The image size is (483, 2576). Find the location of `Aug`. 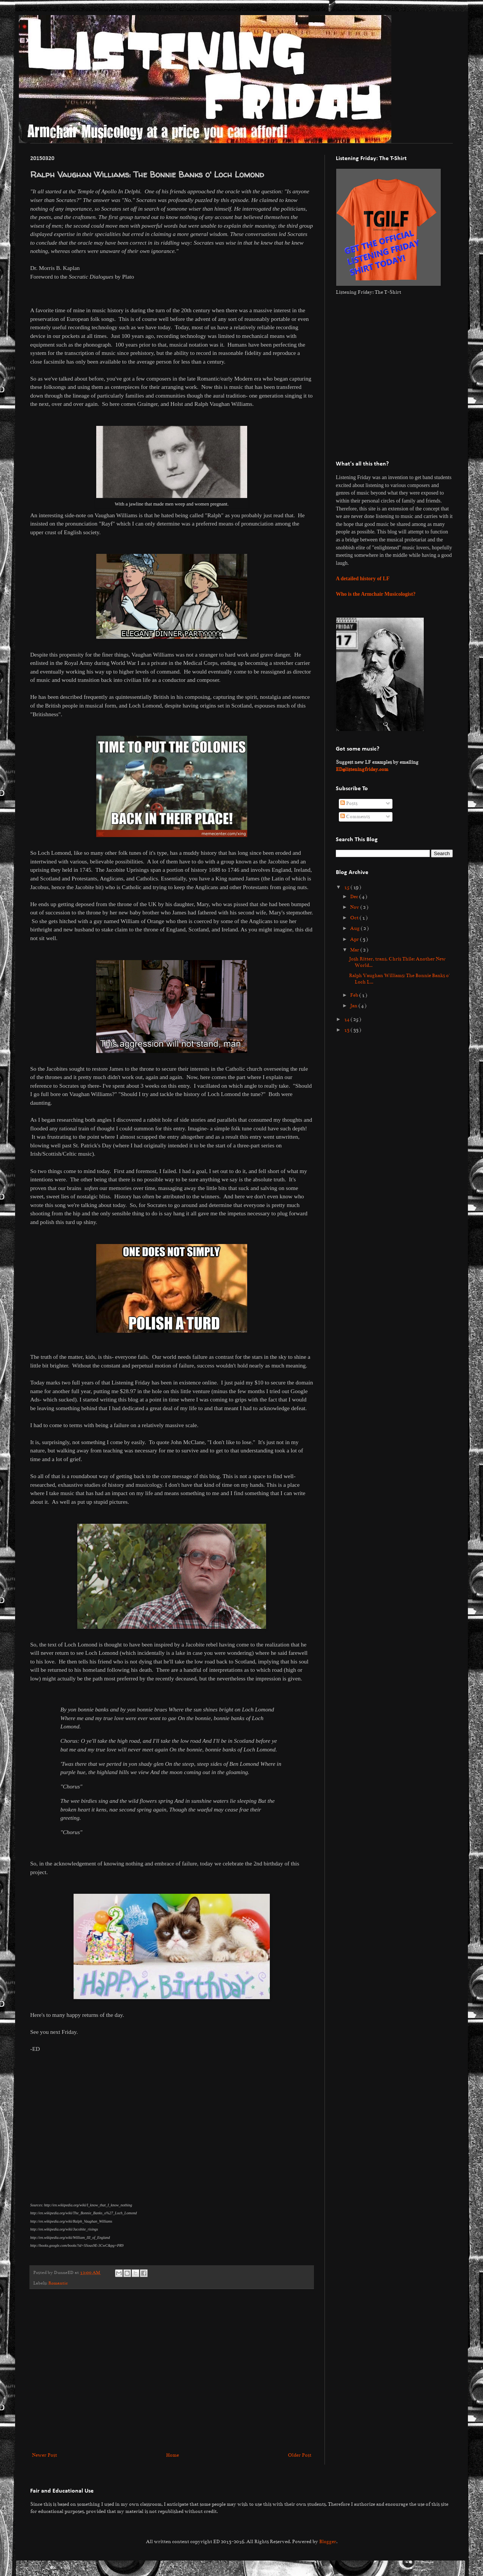

Aug is located at coordinates (355, 928).